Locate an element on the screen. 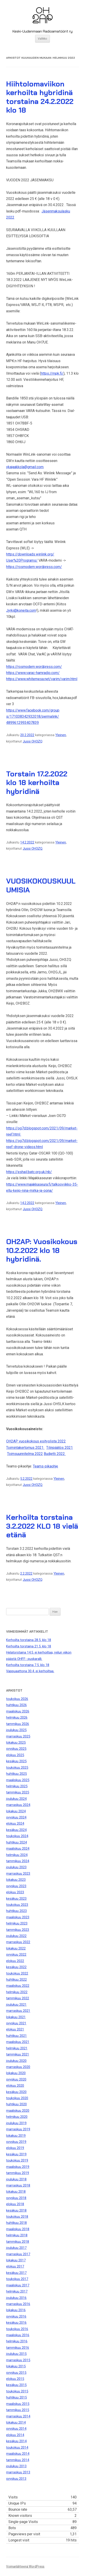  maaliskuu 2023 is located at coordinates (17, 1917).